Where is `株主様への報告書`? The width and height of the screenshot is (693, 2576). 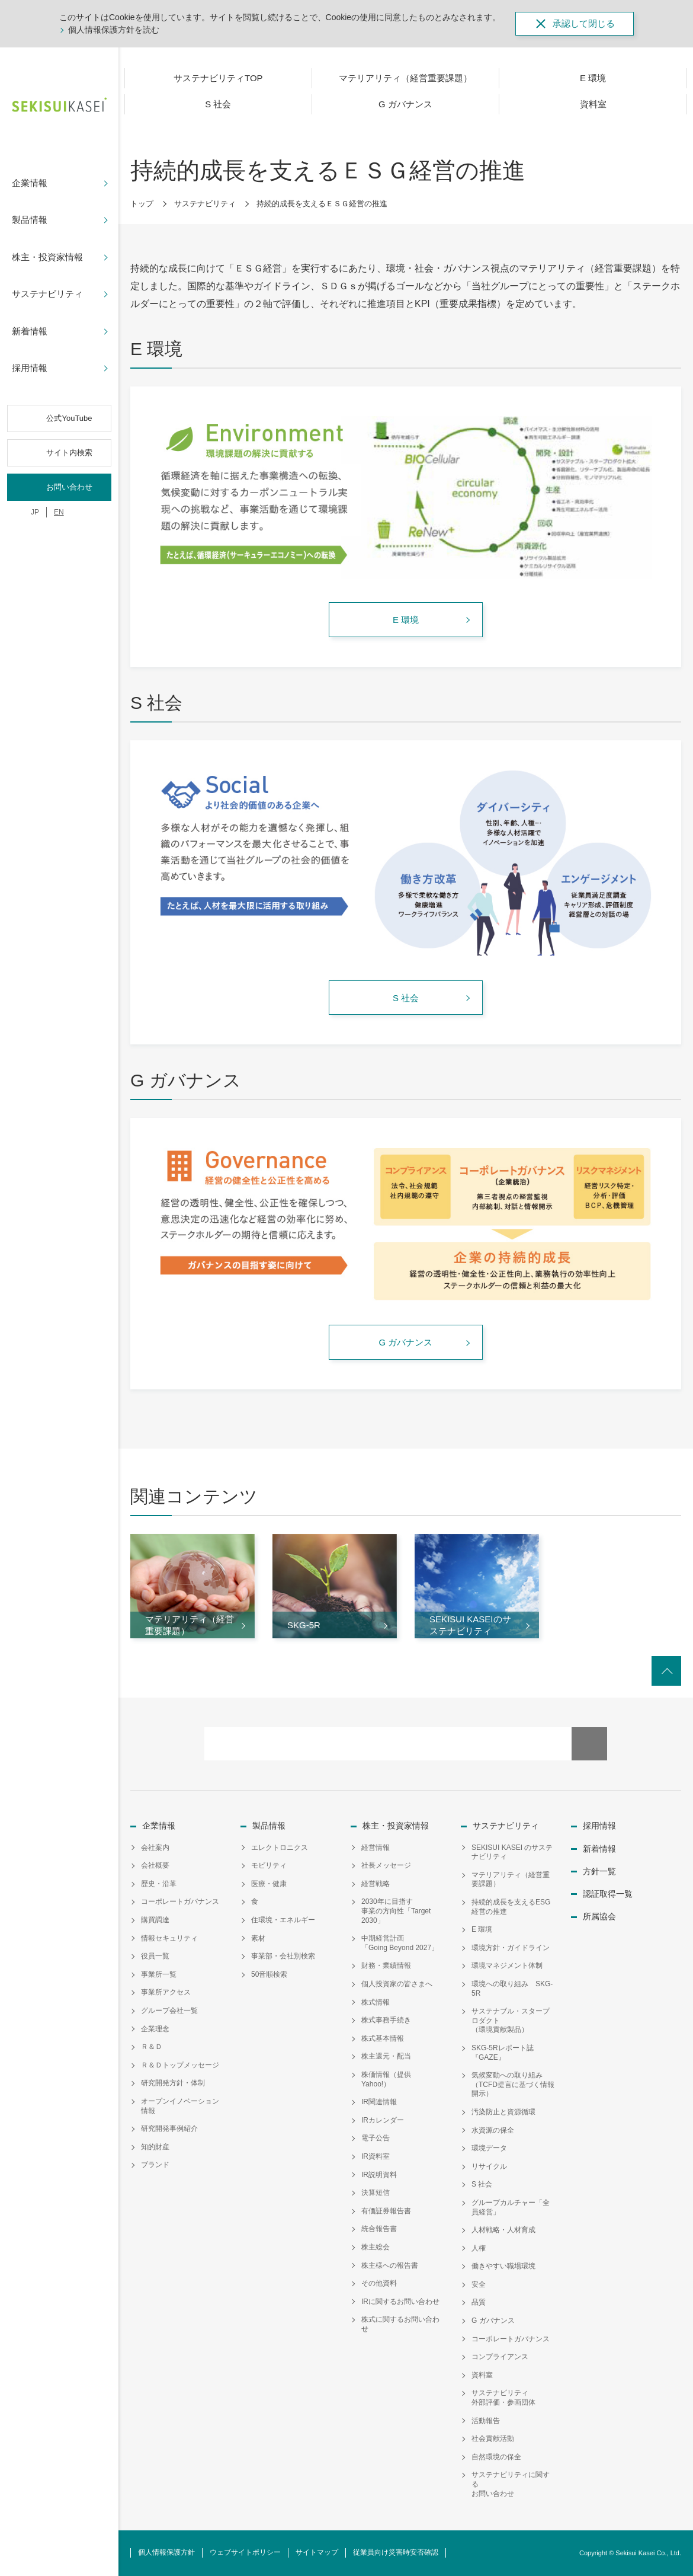 株主様への報告書 is located at coordinates (389, 2265).